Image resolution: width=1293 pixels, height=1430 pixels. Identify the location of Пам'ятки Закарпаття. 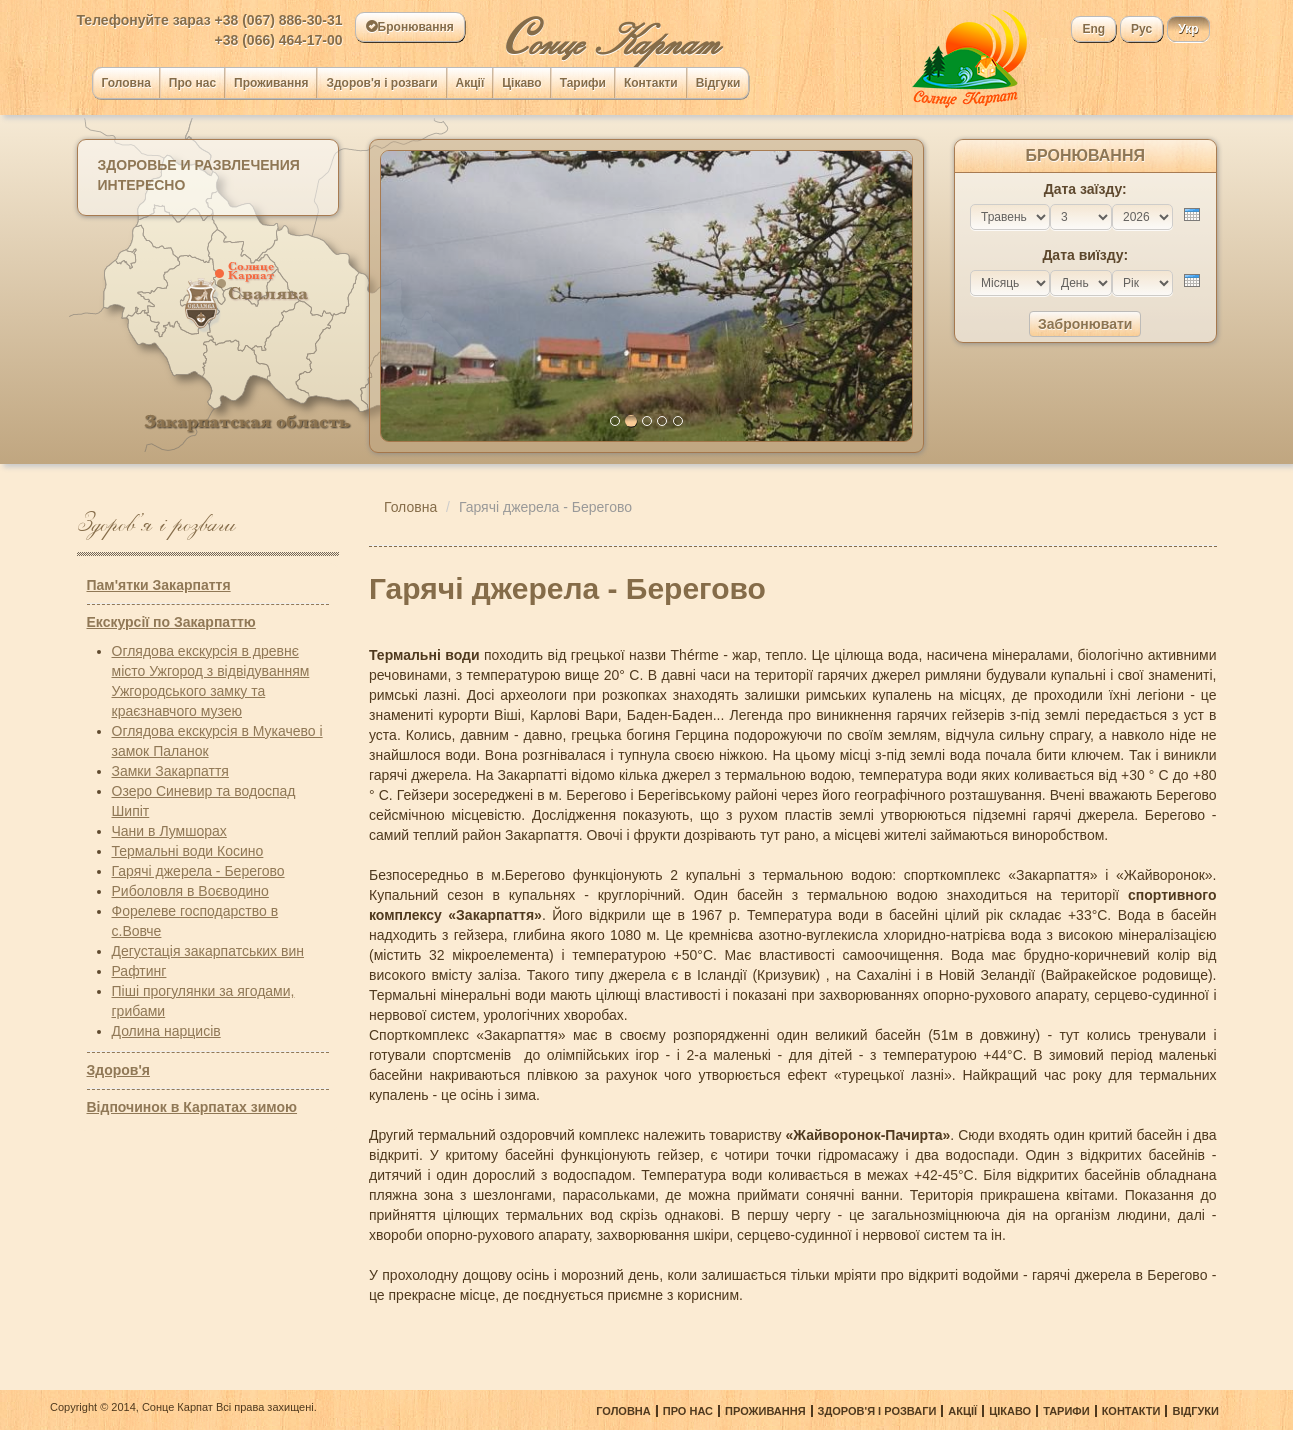
(159, 585).